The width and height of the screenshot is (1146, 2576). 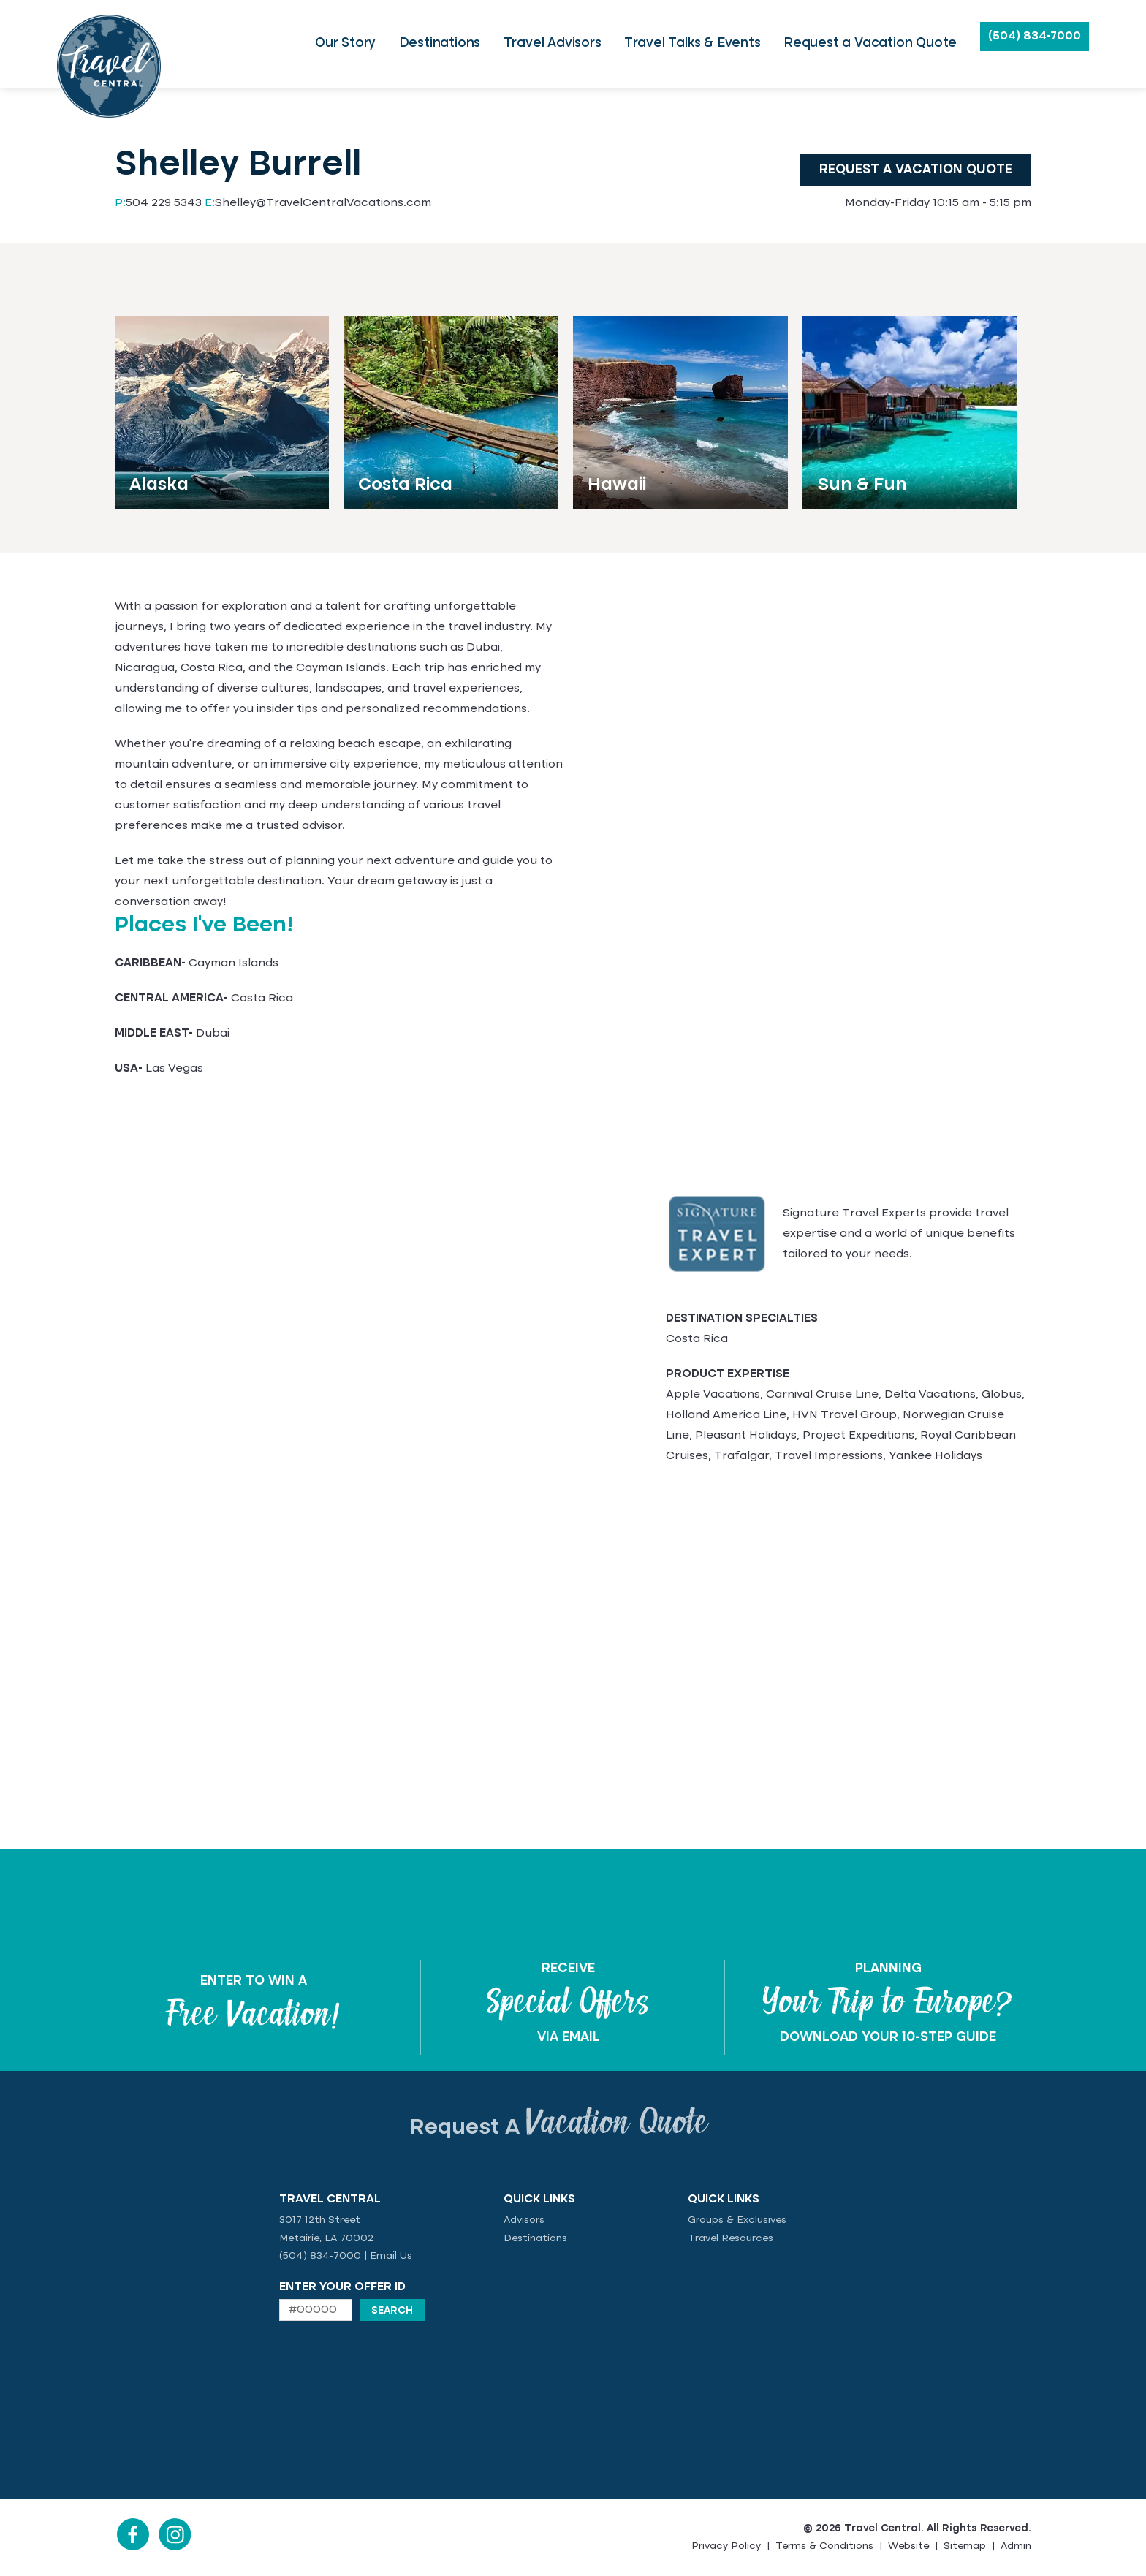 What do you see at coordinates (391, 2256) in the screenshot?
I see `Email Us` at bounding box center [391, 2256].